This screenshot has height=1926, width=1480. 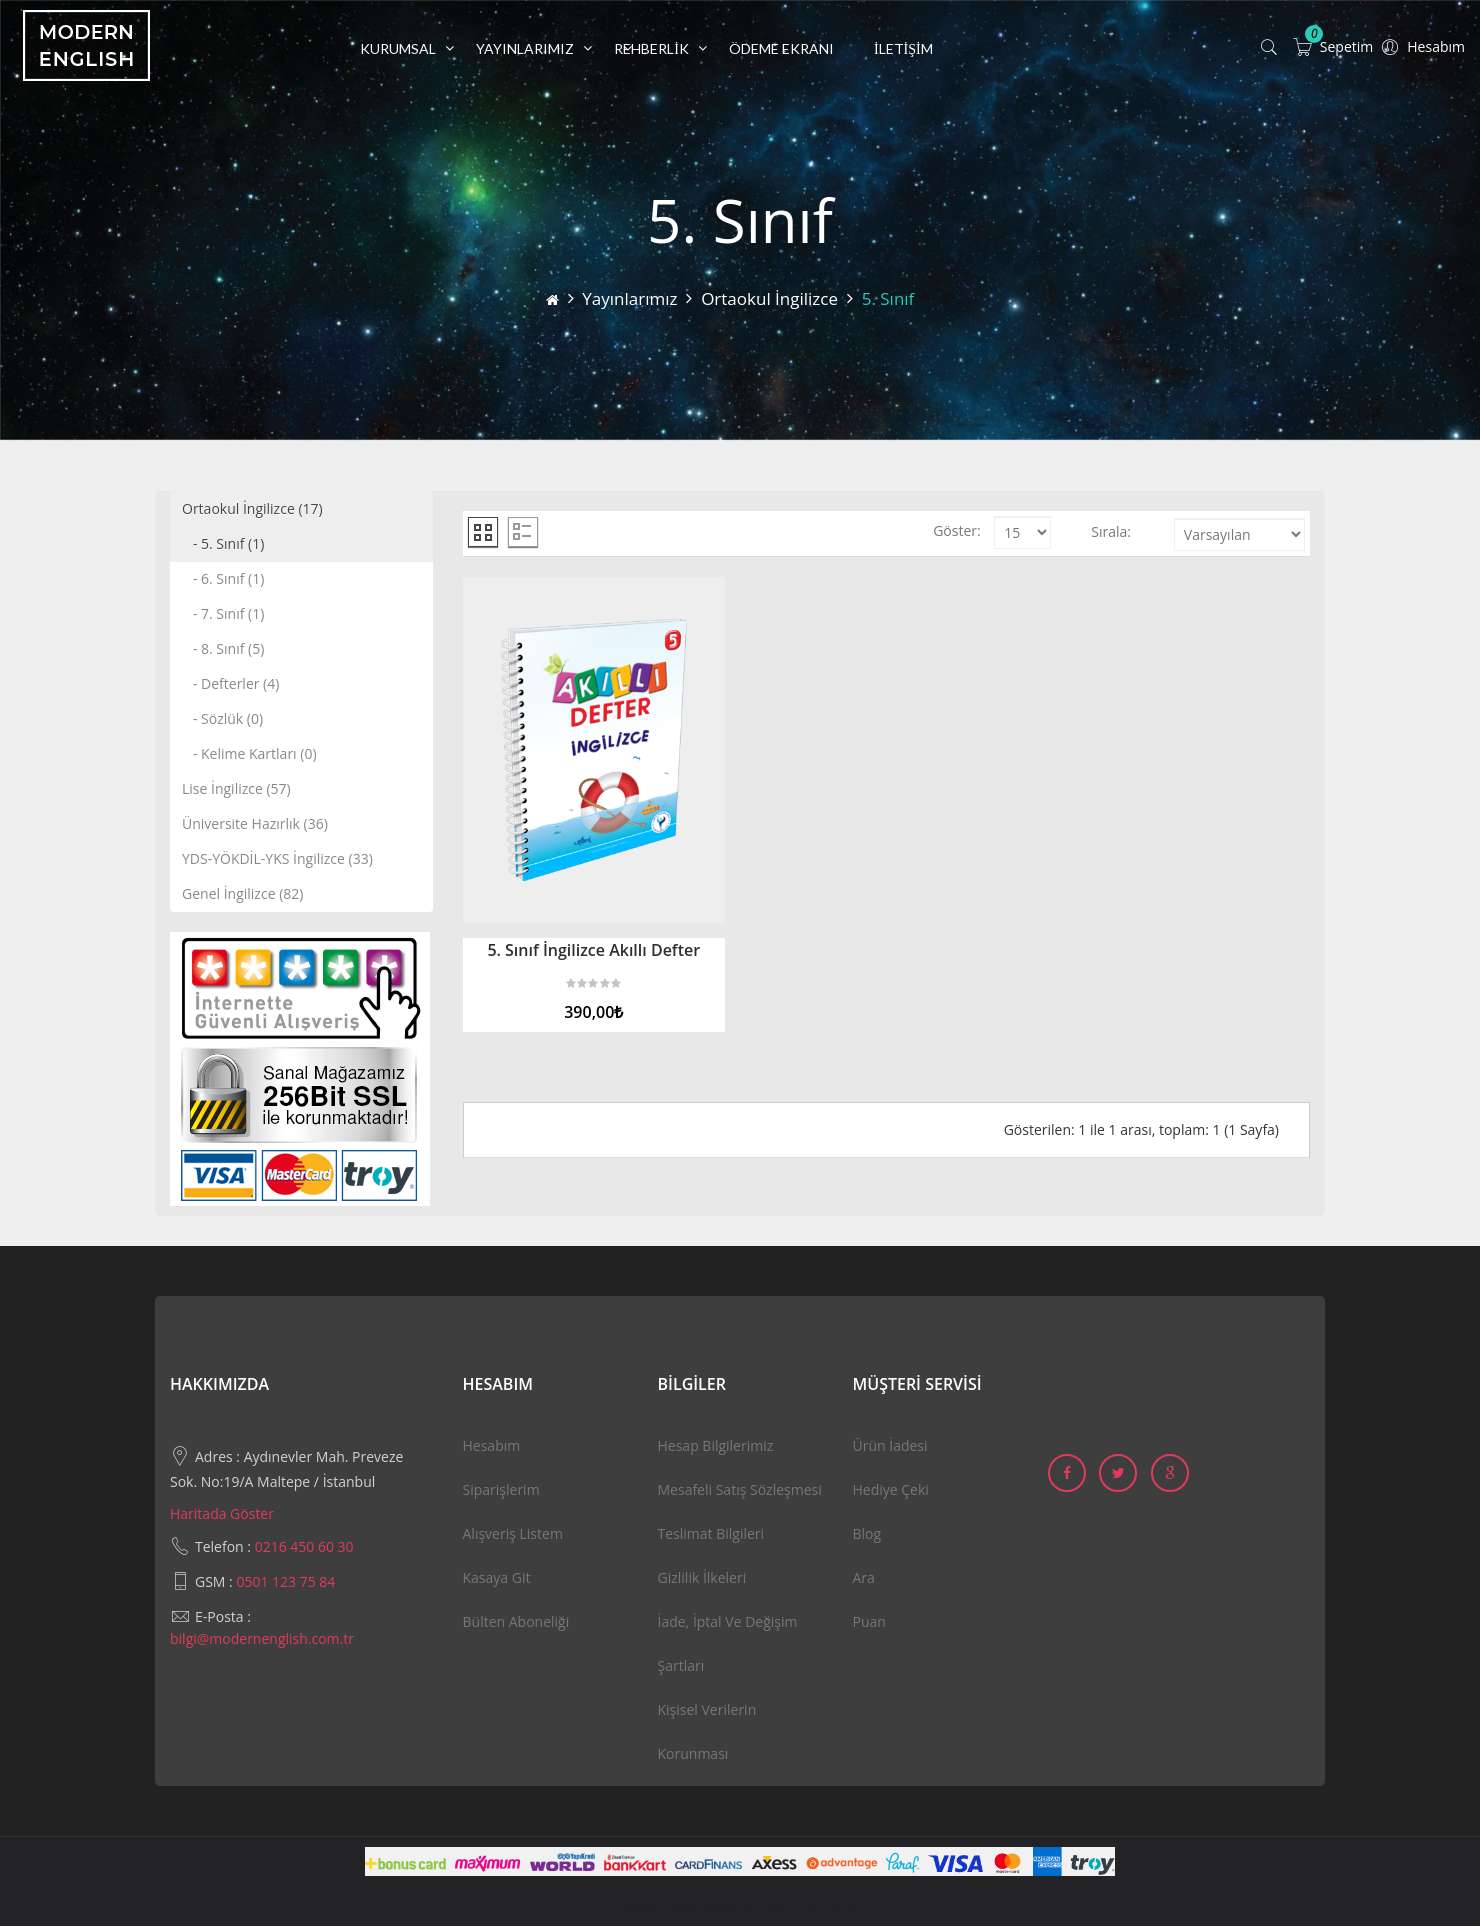 I want to click on Sırala:, so click(x=1111, y=531).